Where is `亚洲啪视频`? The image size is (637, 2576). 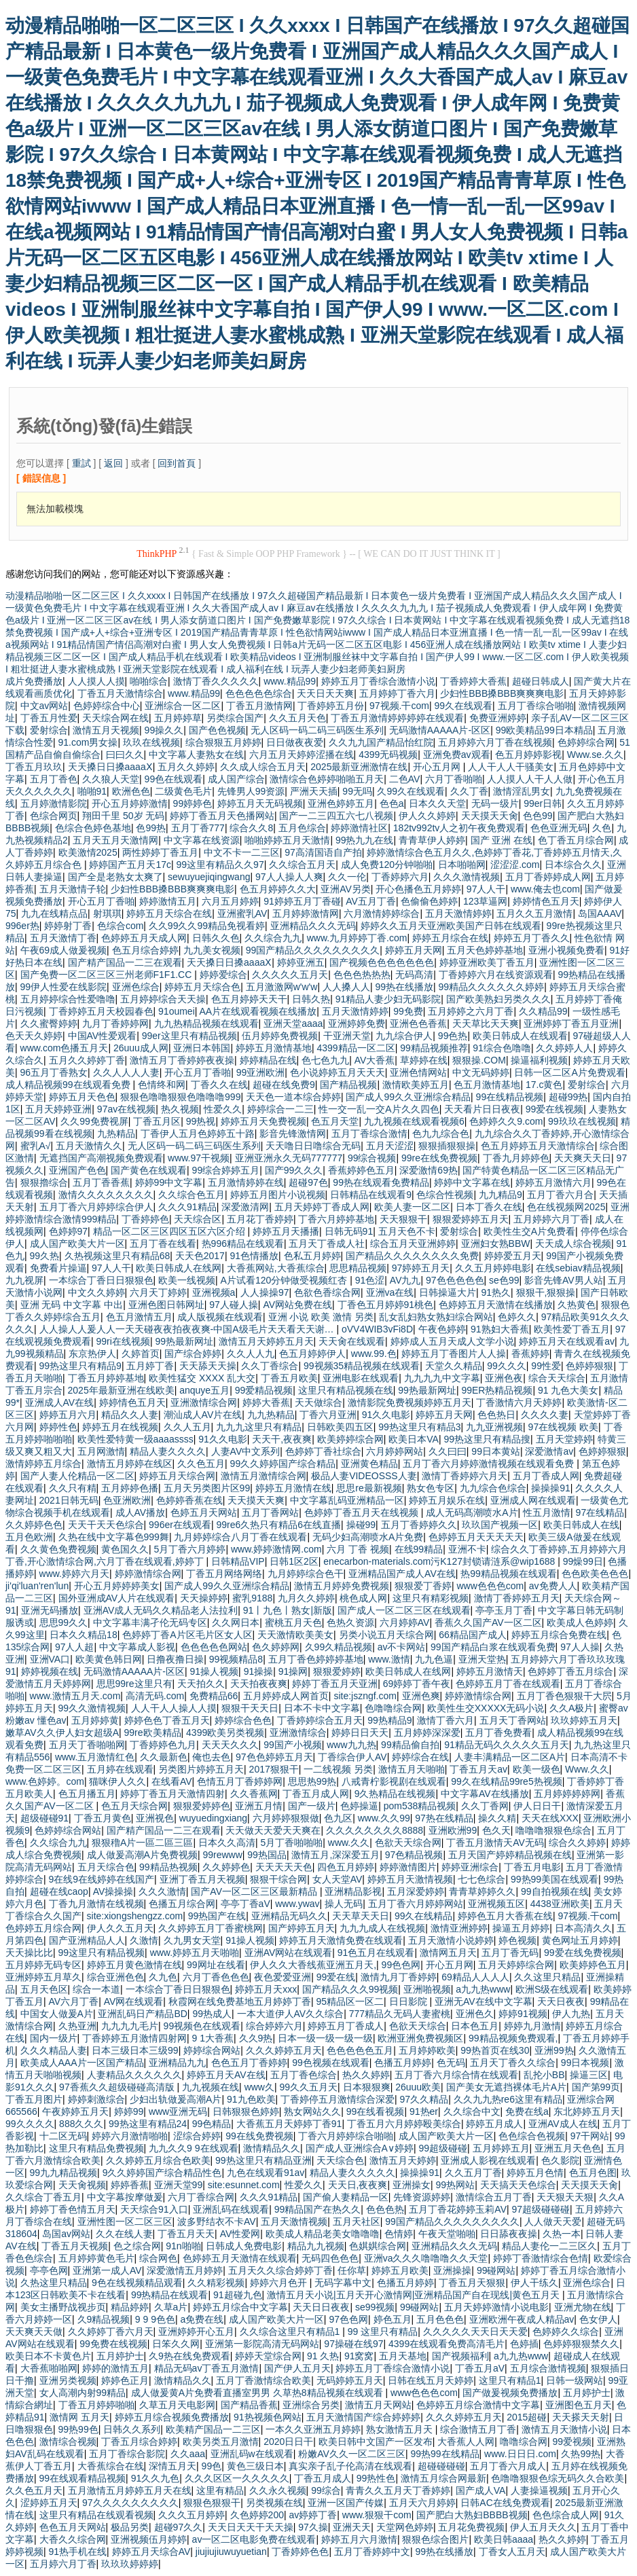
亚洲啪视频 is located at coordinates (427, 1989).